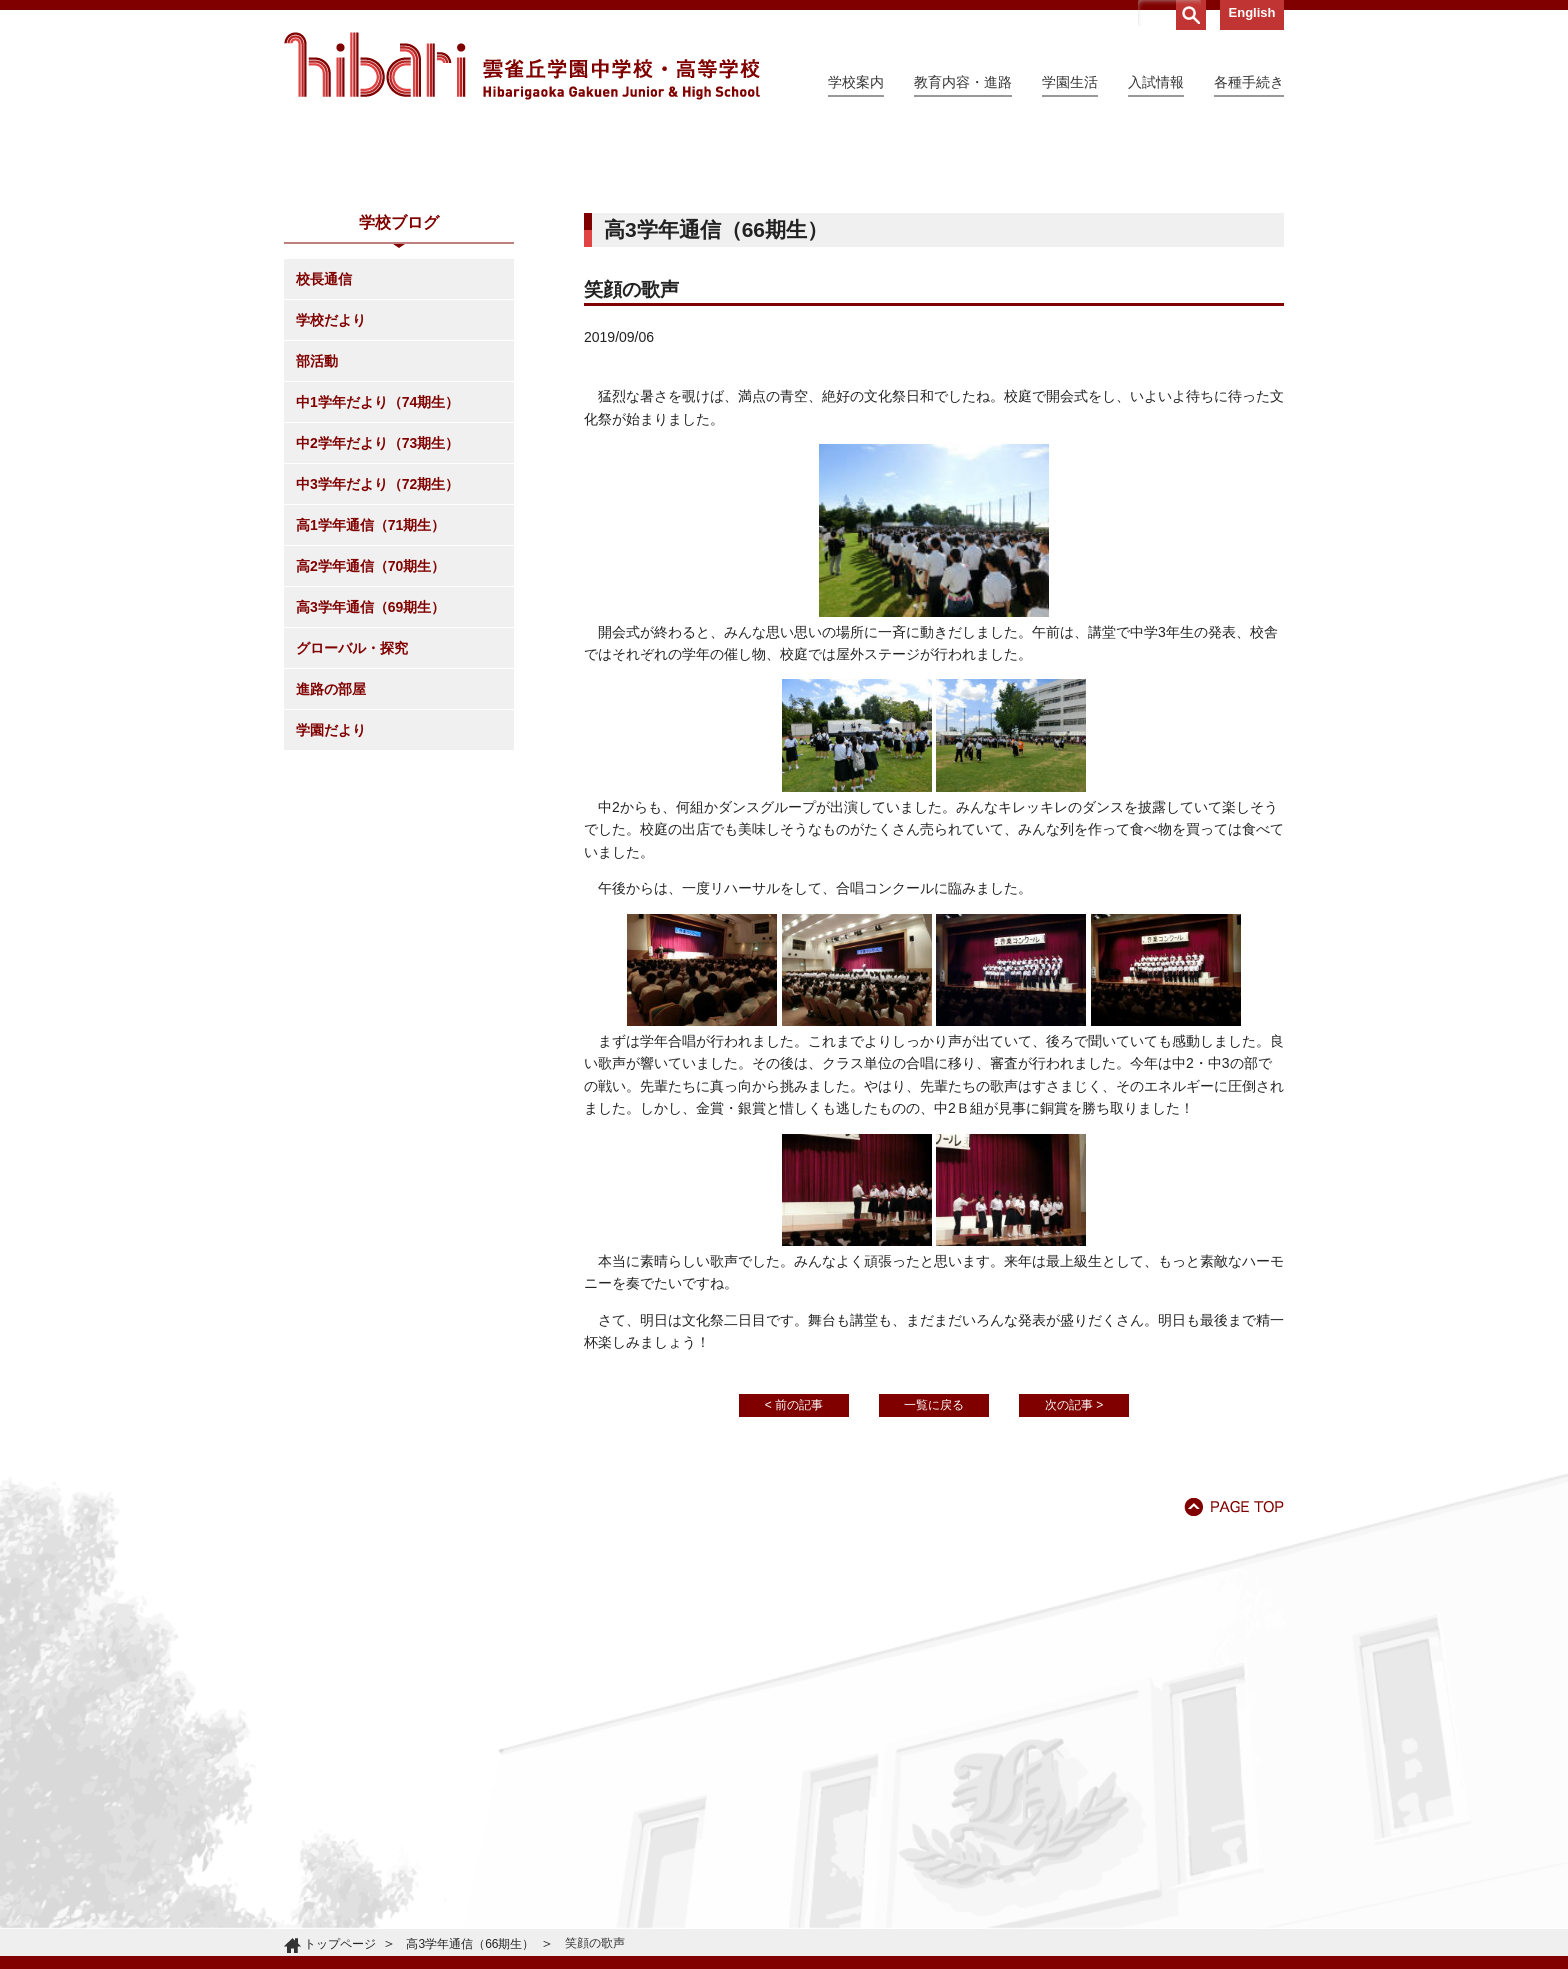 This screenshot has width=1568, height=1969. Describe the element at coordinates (340, 1944) in the screenshot. I see `トップページ` at that location.